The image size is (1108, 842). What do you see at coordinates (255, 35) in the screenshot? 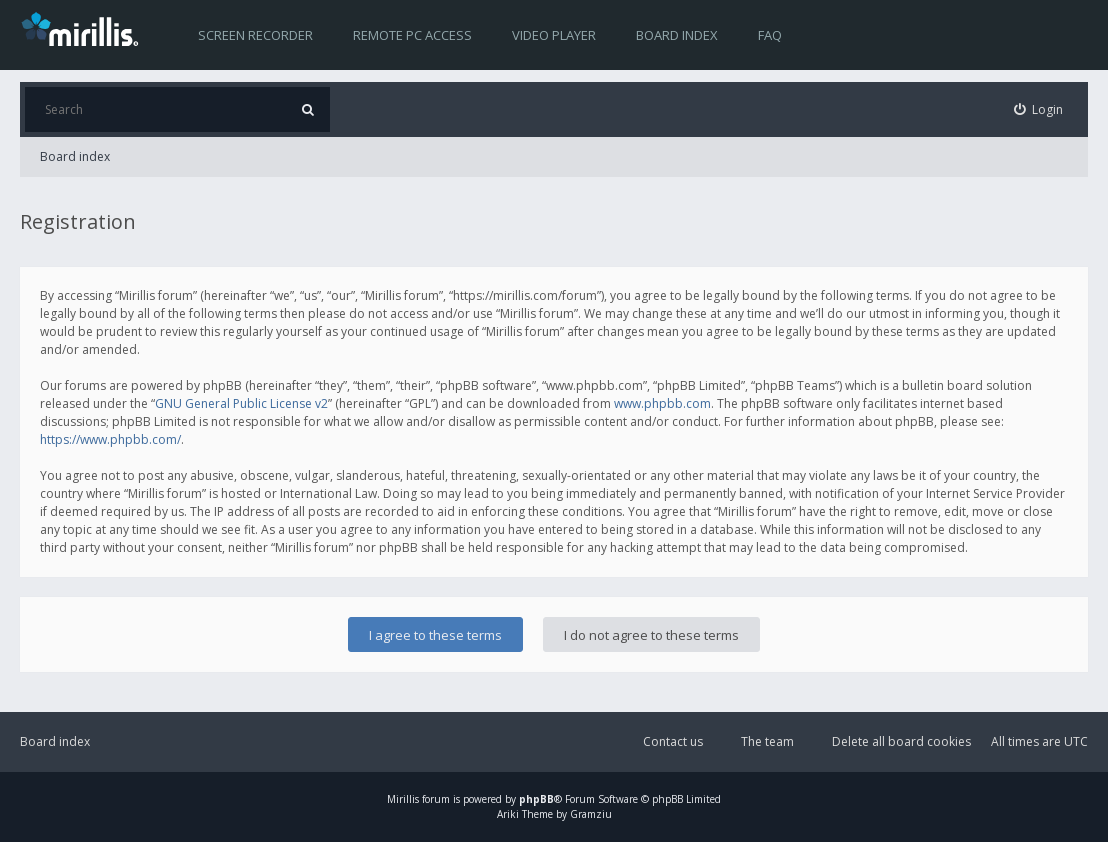
I see `Screen recorder` at bounding box center [255, 35].